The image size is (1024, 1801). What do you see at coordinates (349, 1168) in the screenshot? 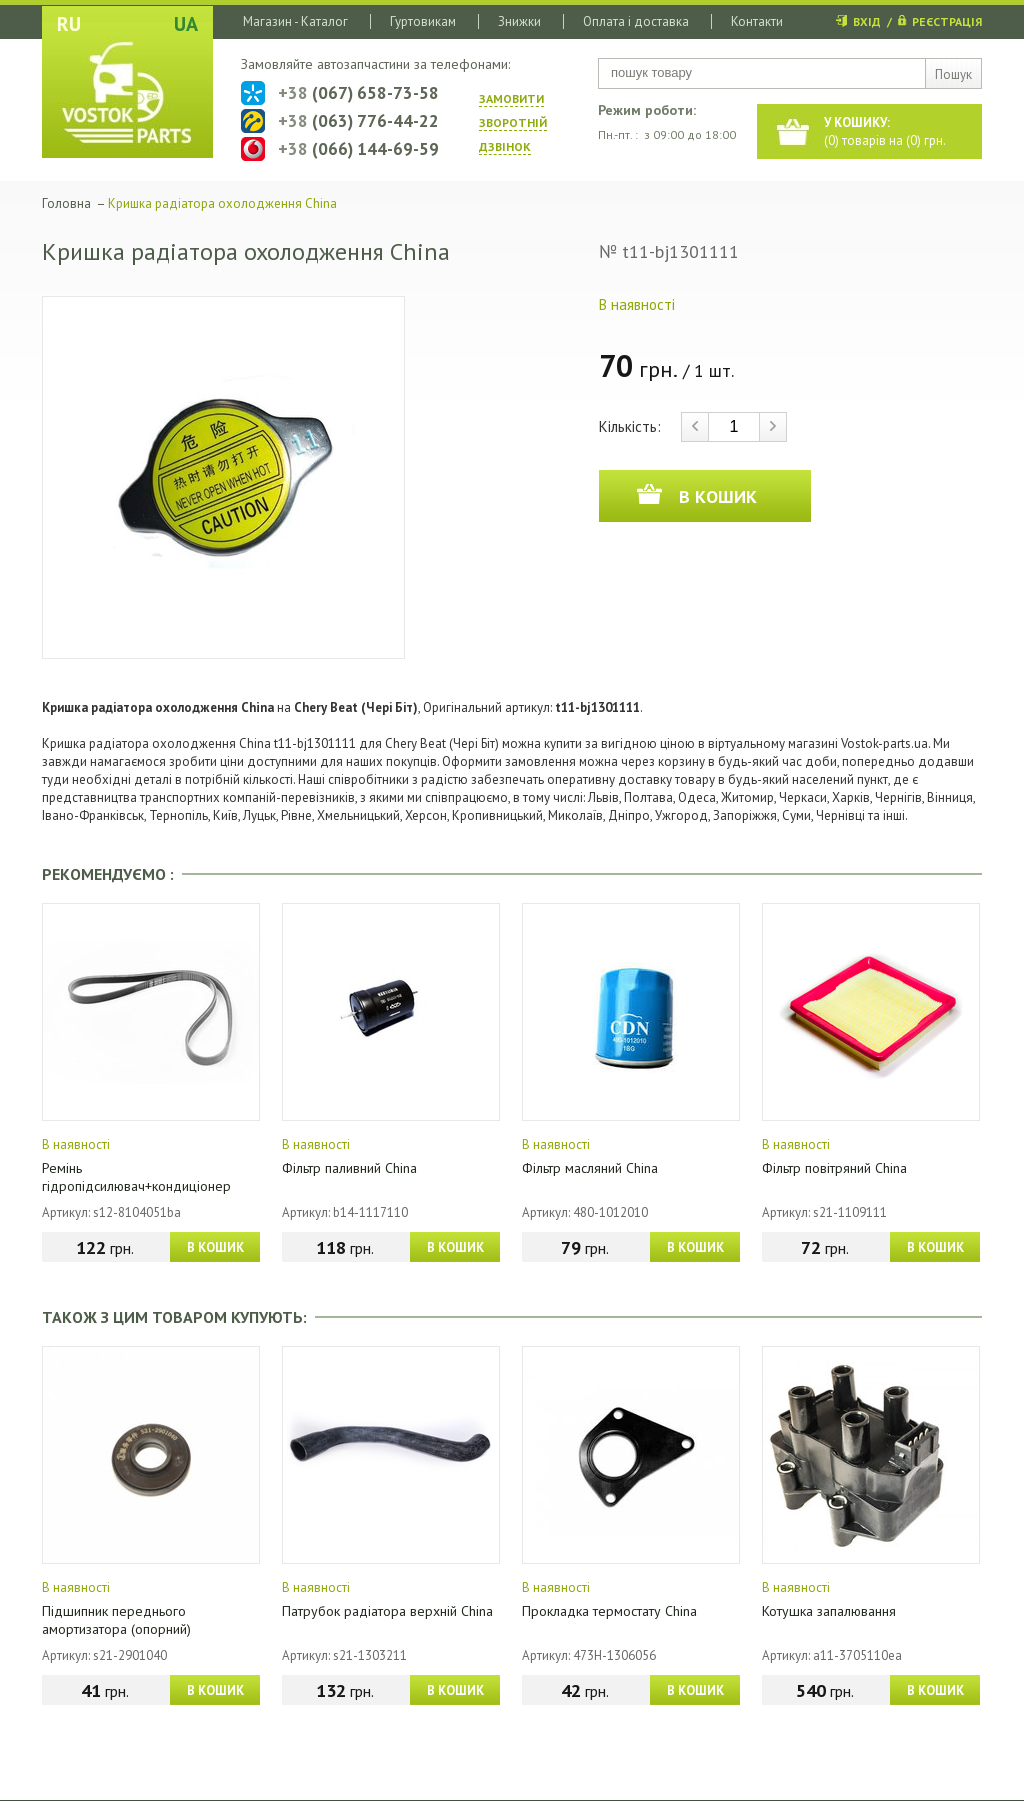
I see `Фільтр паливний China` at bounding box center [349, 1168].